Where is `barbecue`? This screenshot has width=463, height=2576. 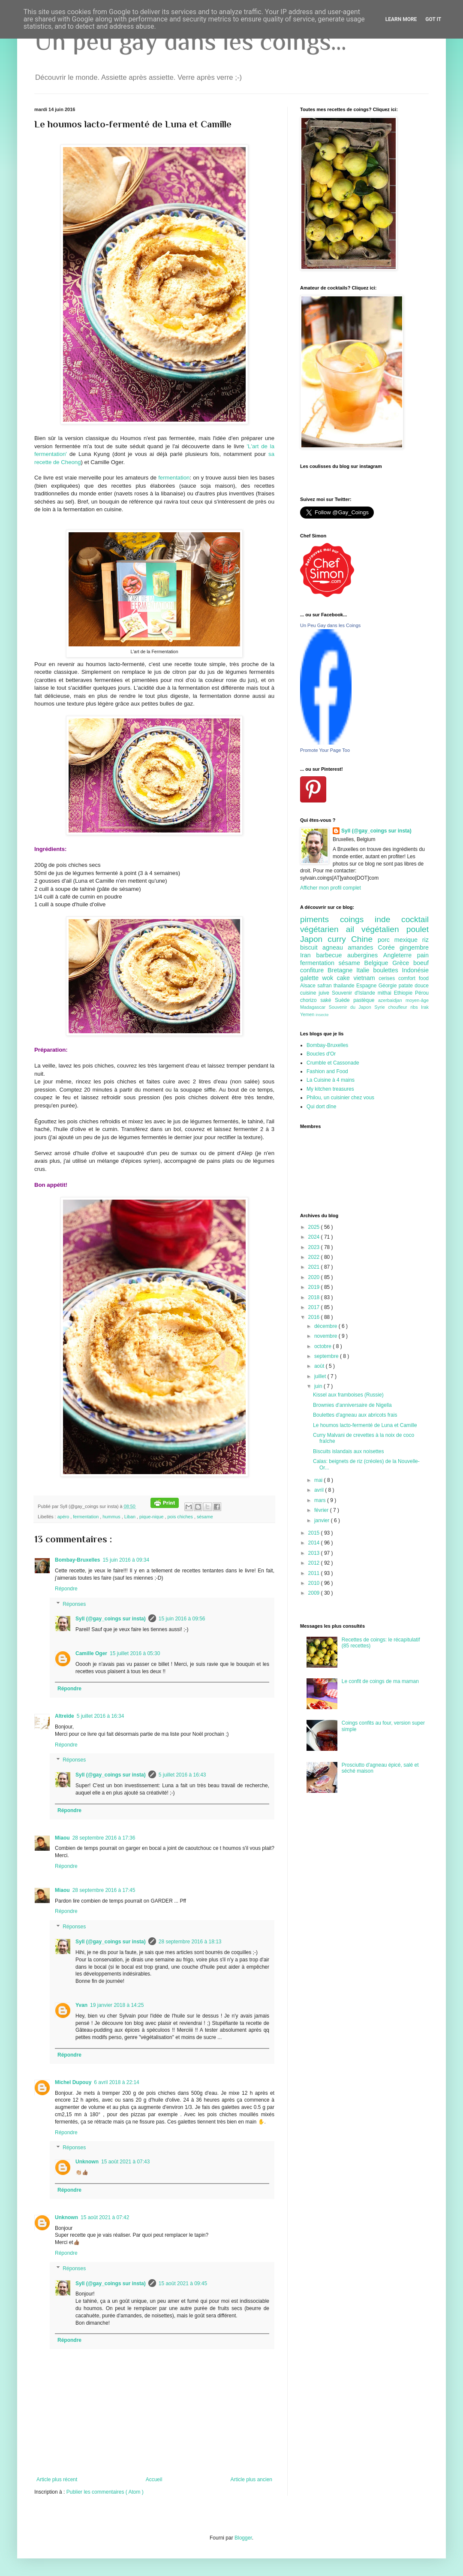
barbecue is located at coordinates (331, 955).